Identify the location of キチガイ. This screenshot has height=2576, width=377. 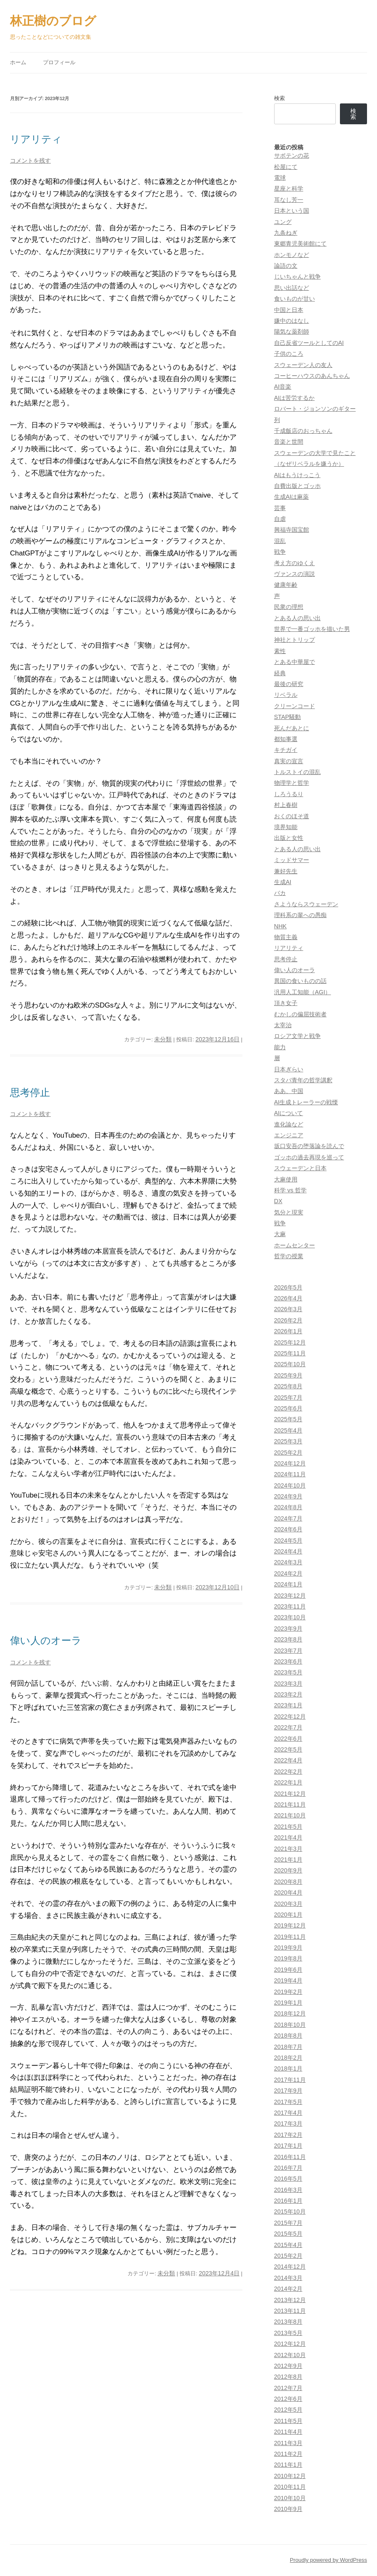
(285, 749).